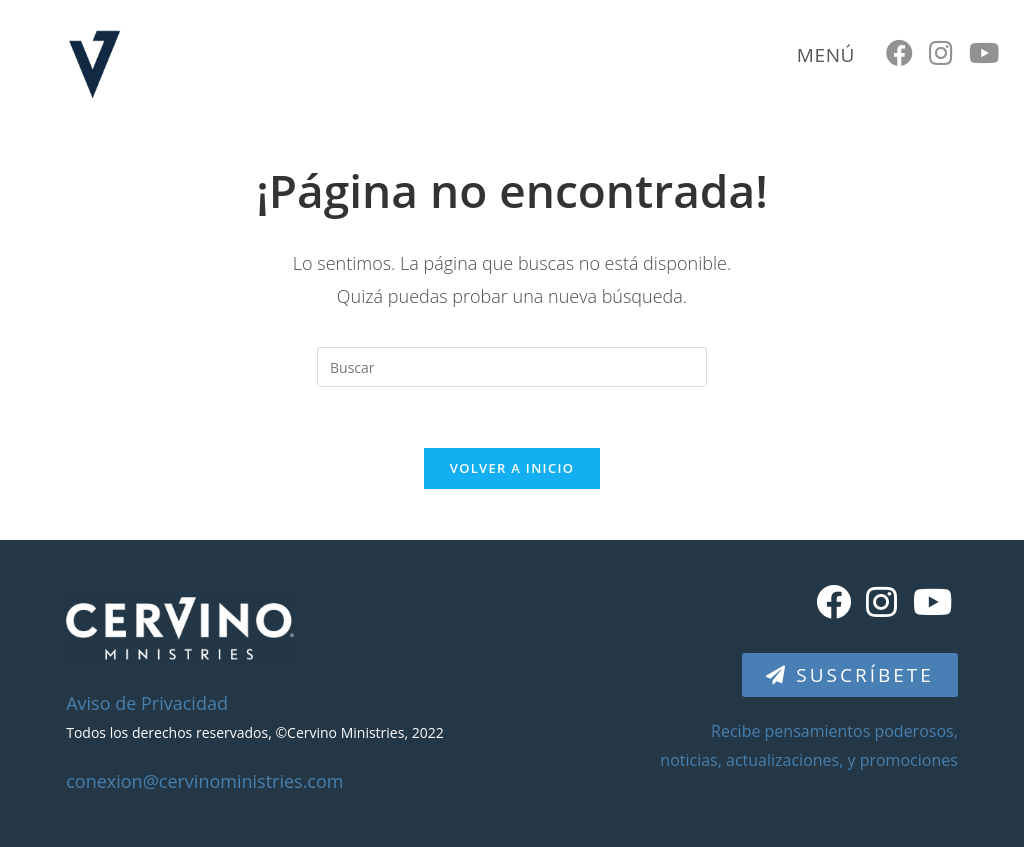 This screenshot has height=847, width=1024. I want to click on [Facebook (se abre en una nueva pestaña)], so click(899, 52).